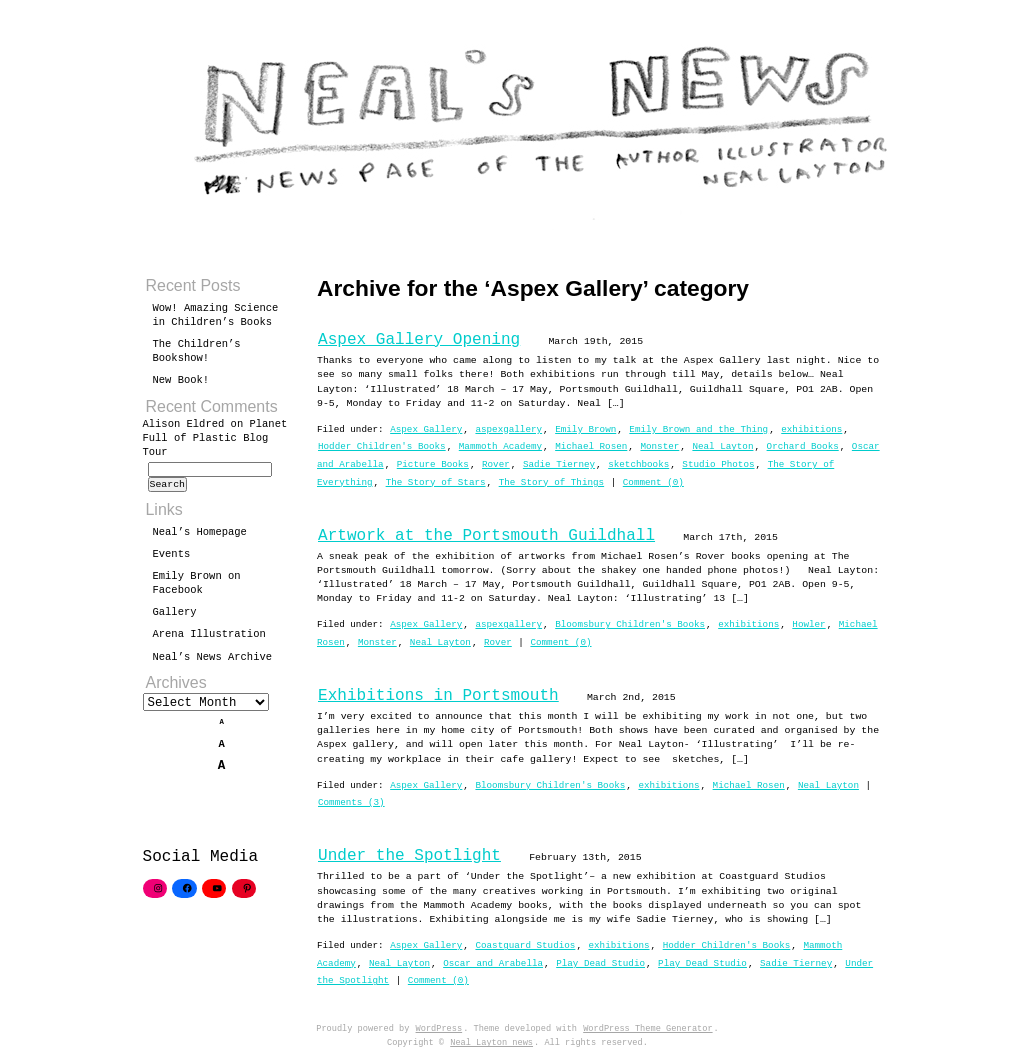 The width and height of the screenshot is (1035, 1061). I want to click on Under the Spotlight, so click(409, 856).